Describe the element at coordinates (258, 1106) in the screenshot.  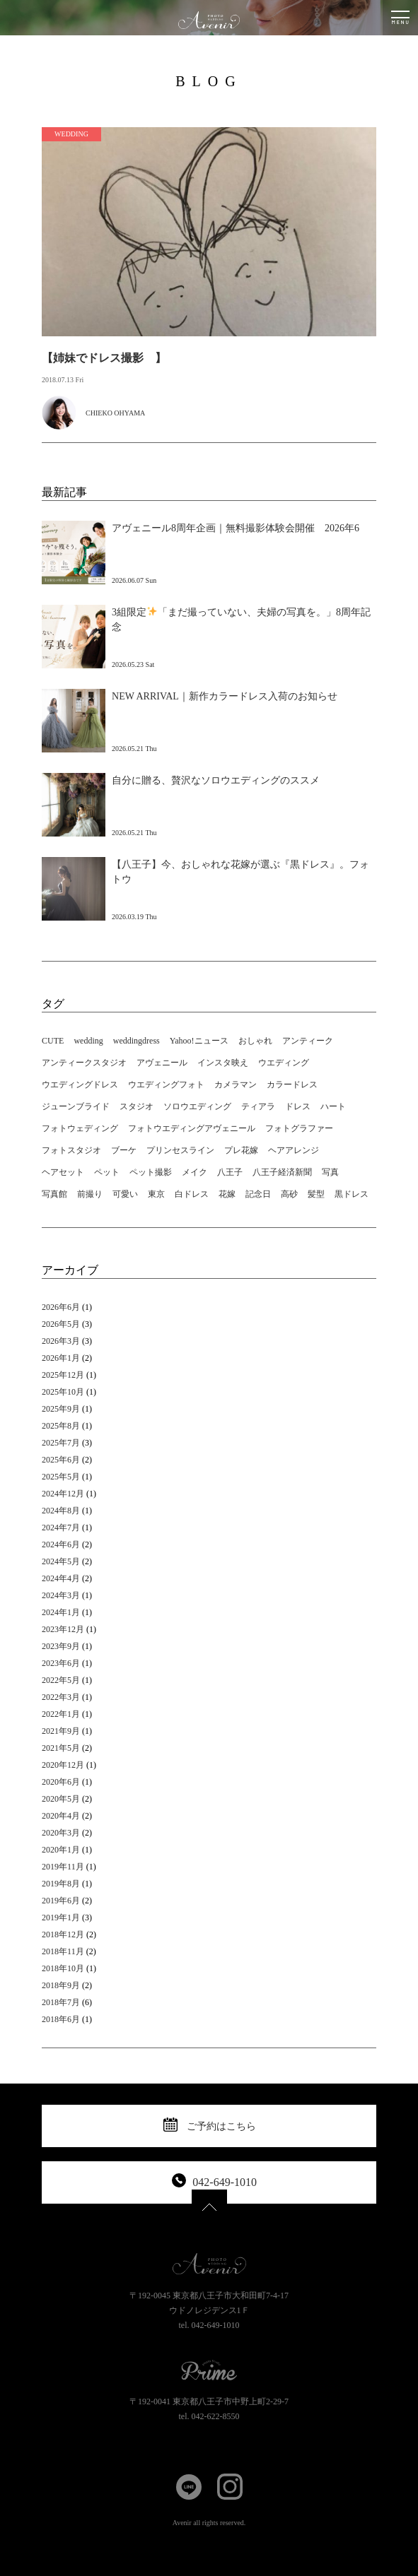
I see `ティアラ [ティアラ (3個の項目)]` at that location.